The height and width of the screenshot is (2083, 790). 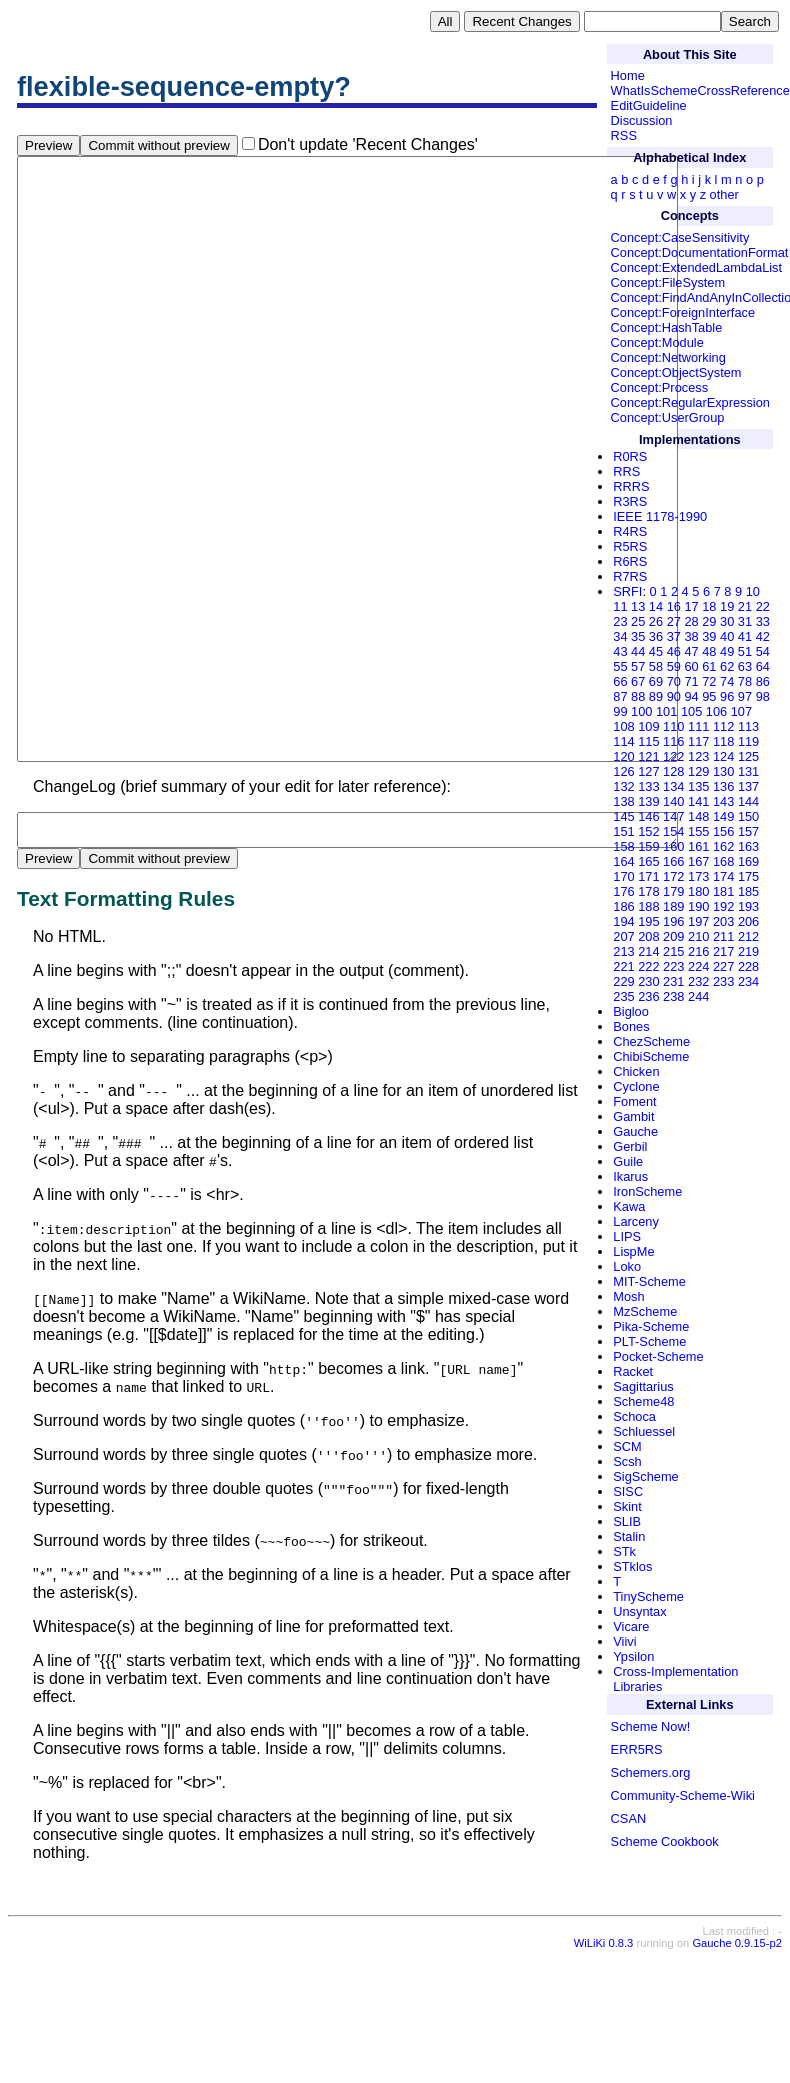 I want to click on LIPS, so click(x=627, y=1236).